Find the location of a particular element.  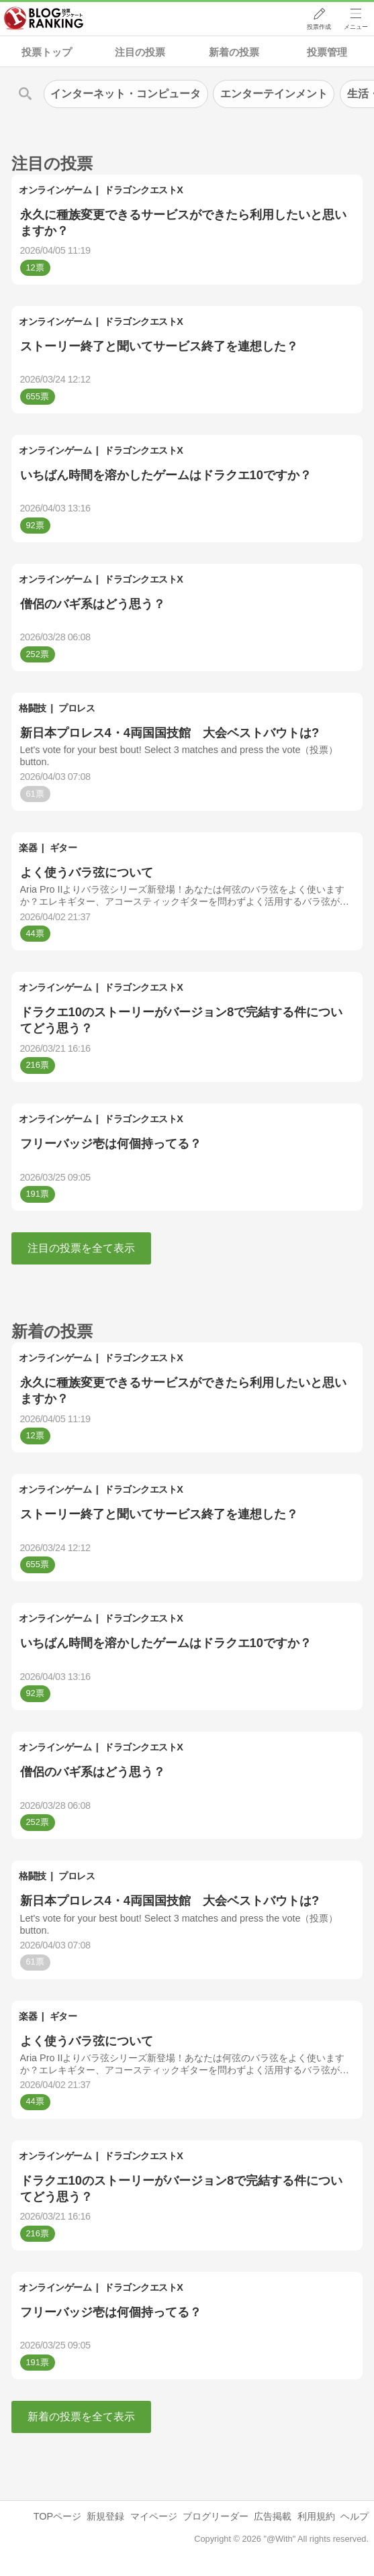

プロレス is located at coordinates (76, 708).